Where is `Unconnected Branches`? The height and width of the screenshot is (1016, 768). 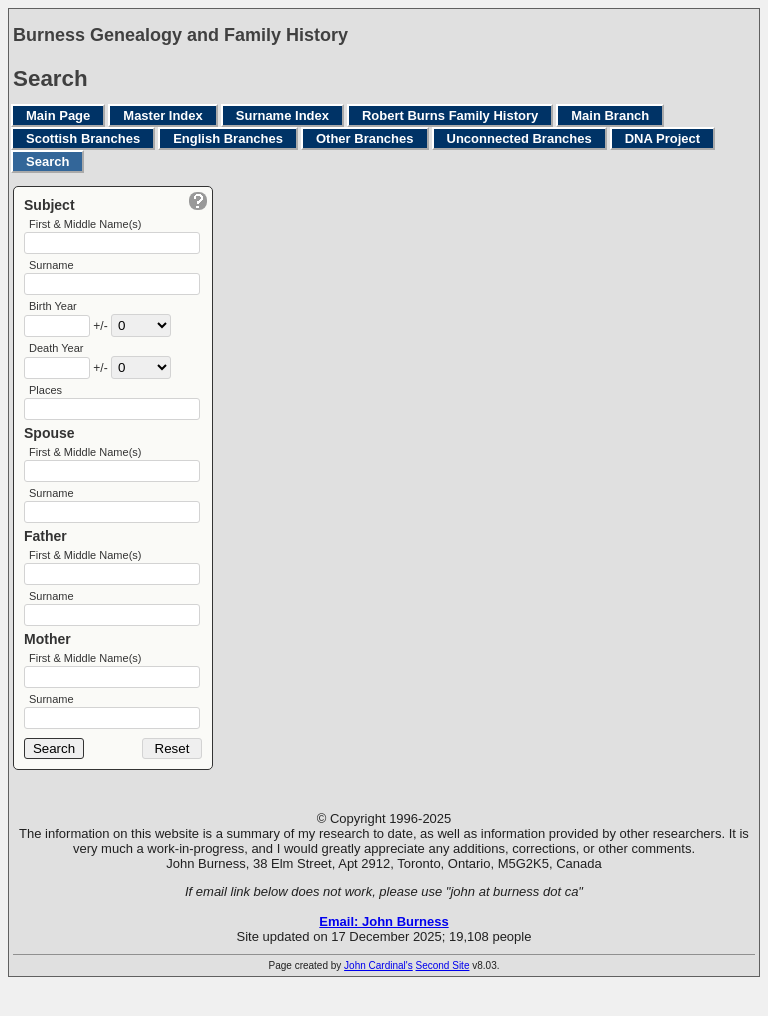 Unconnected Branches is located at coordinates (519, 138).